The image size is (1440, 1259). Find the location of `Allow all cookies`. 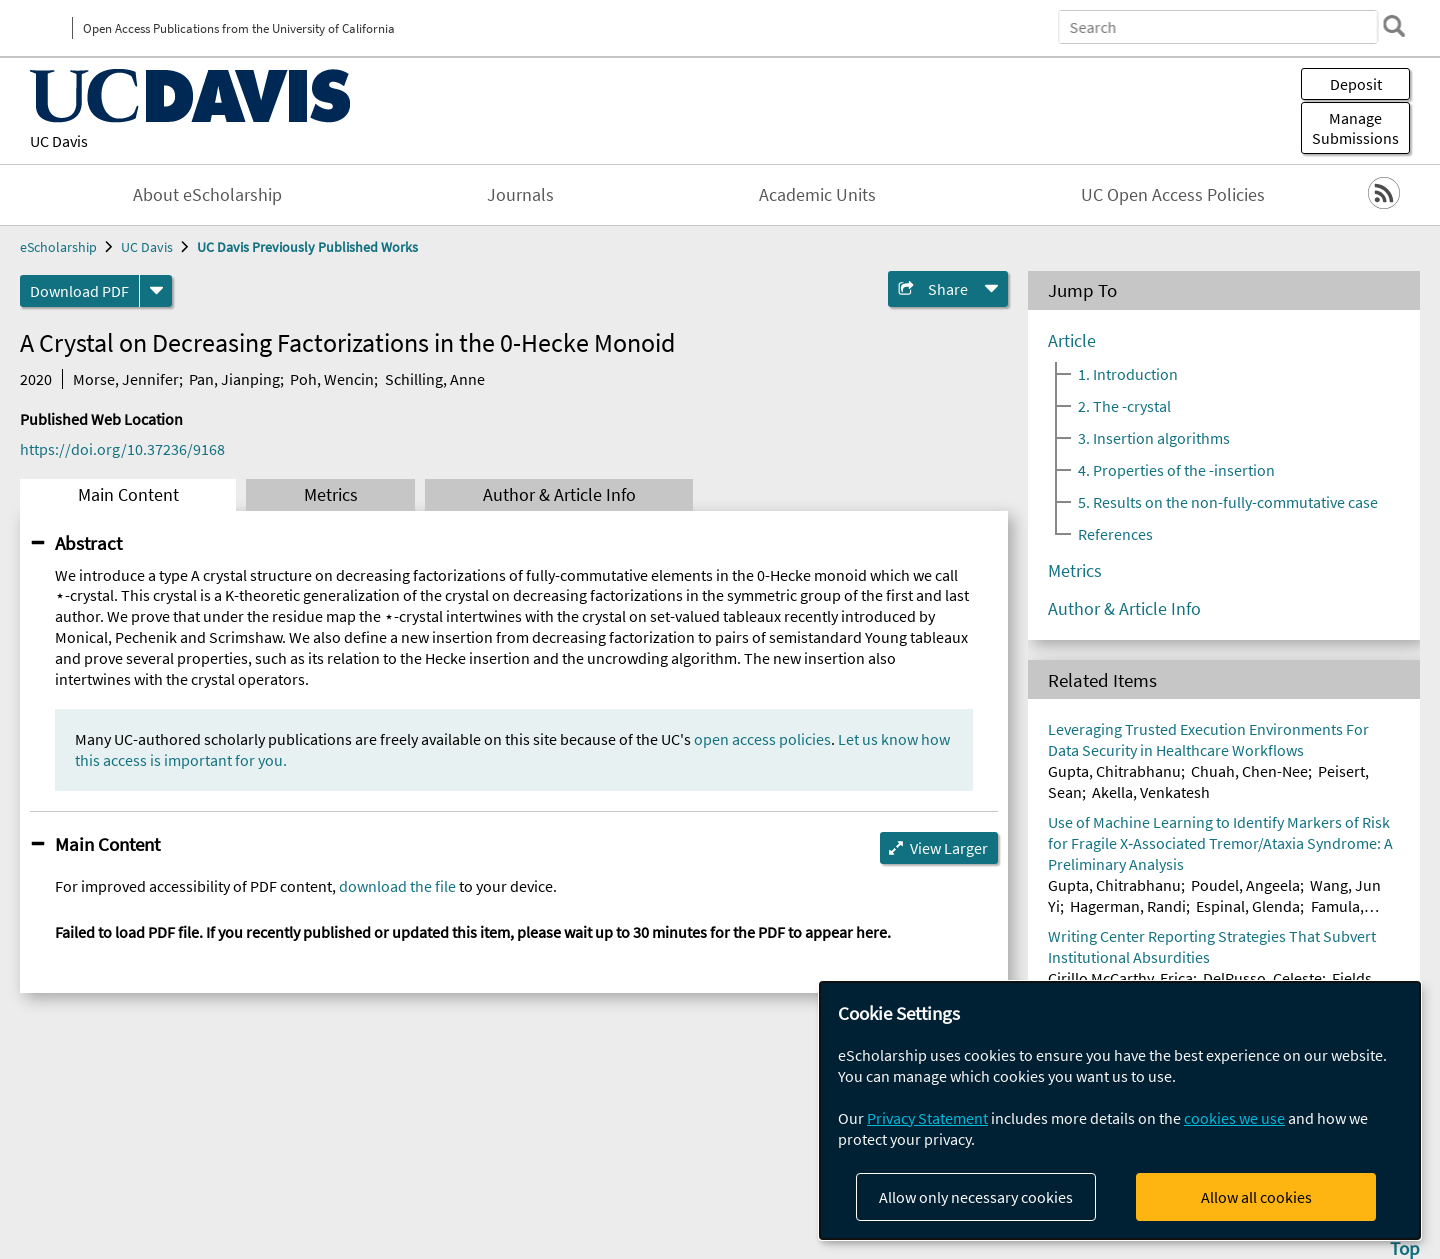

Allow all cookies is located at coordinates (1256, 1197).